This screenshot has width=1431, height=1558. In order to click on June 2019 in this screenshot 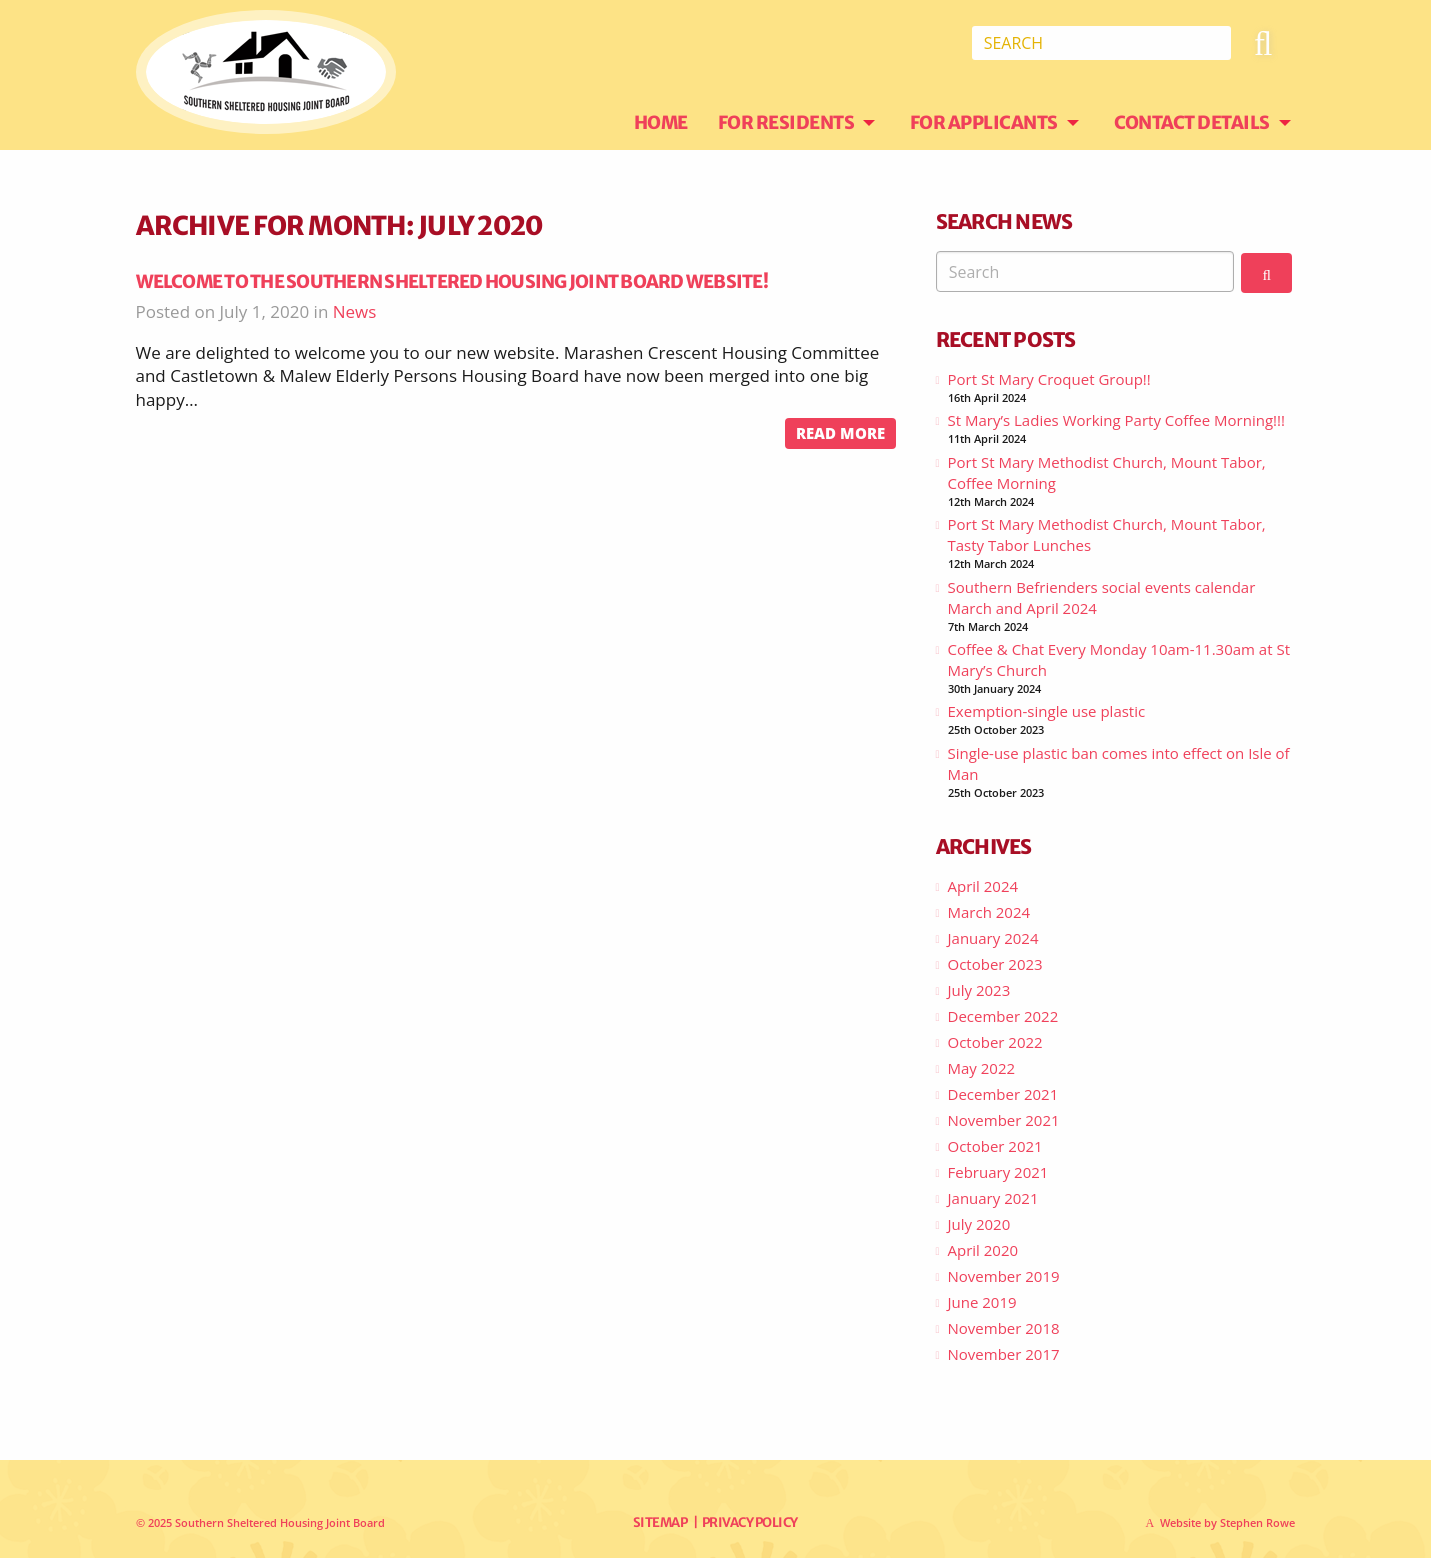, I will do `click(982, 1302)`.